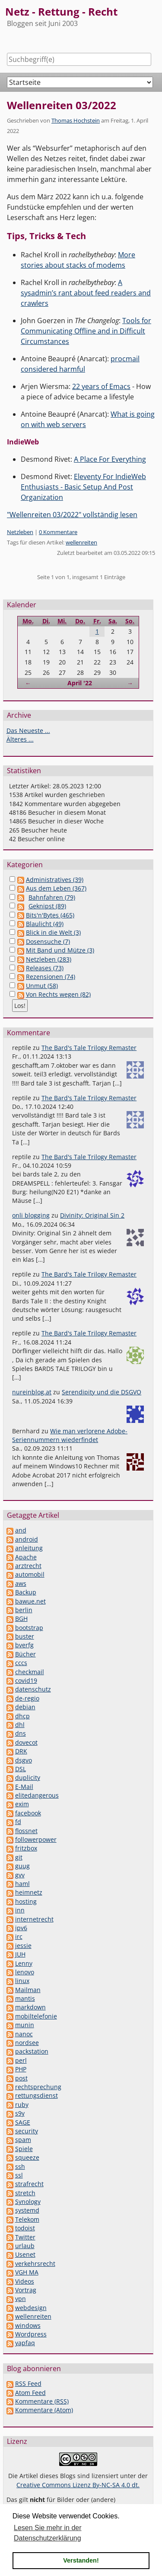 This screenshot has width=162, height=2576. Describe the element at coordinates (20, 2166) in the screenshot. I see `ssh` at that location.